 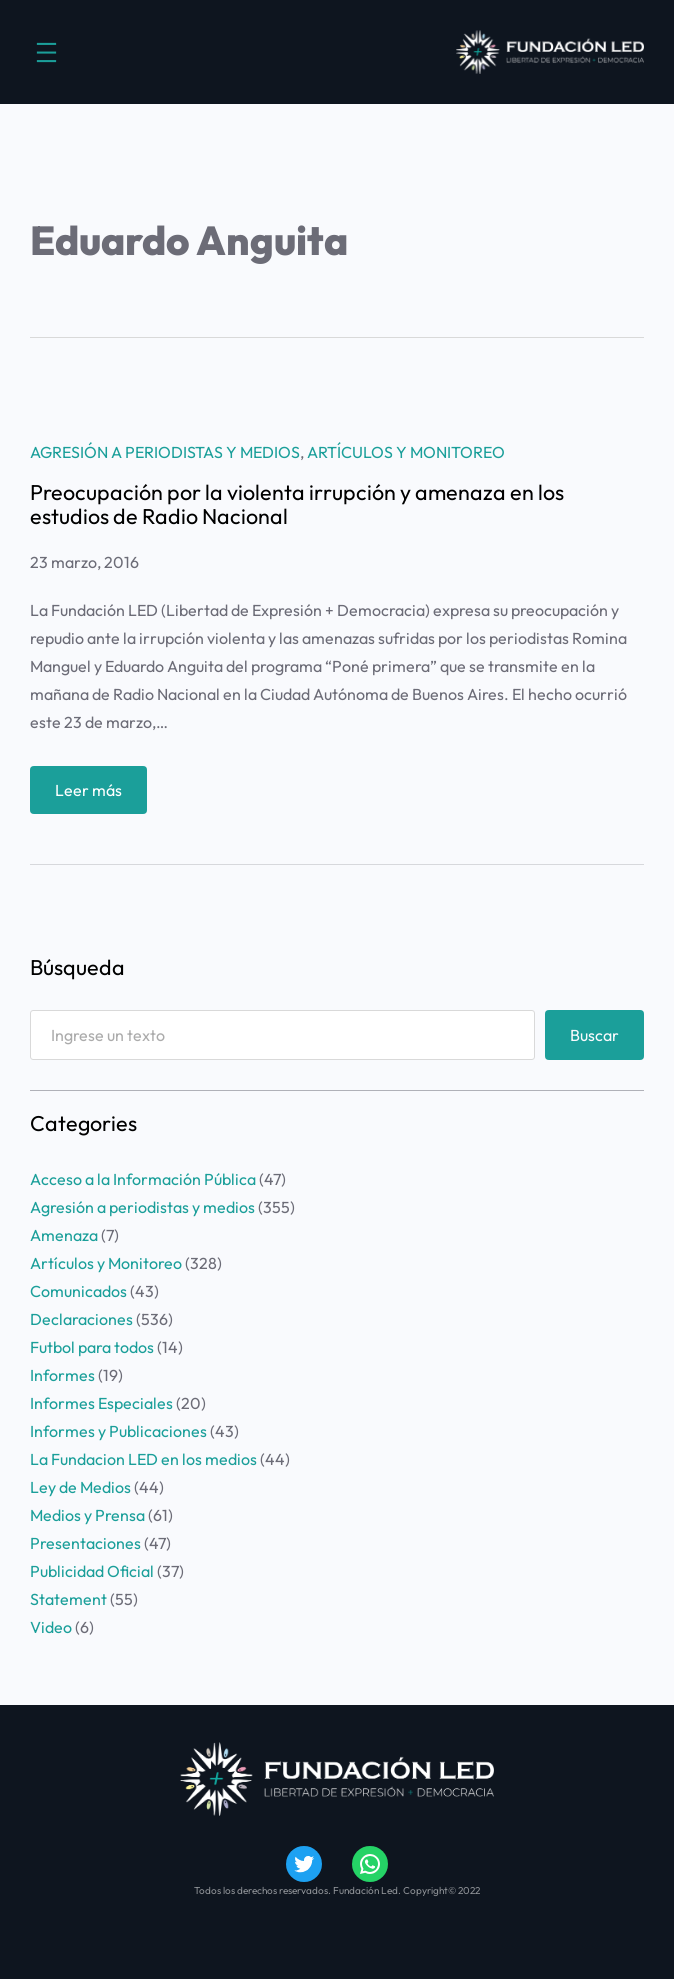 I want to click on Comunicados, so click(x=78, y=1291).